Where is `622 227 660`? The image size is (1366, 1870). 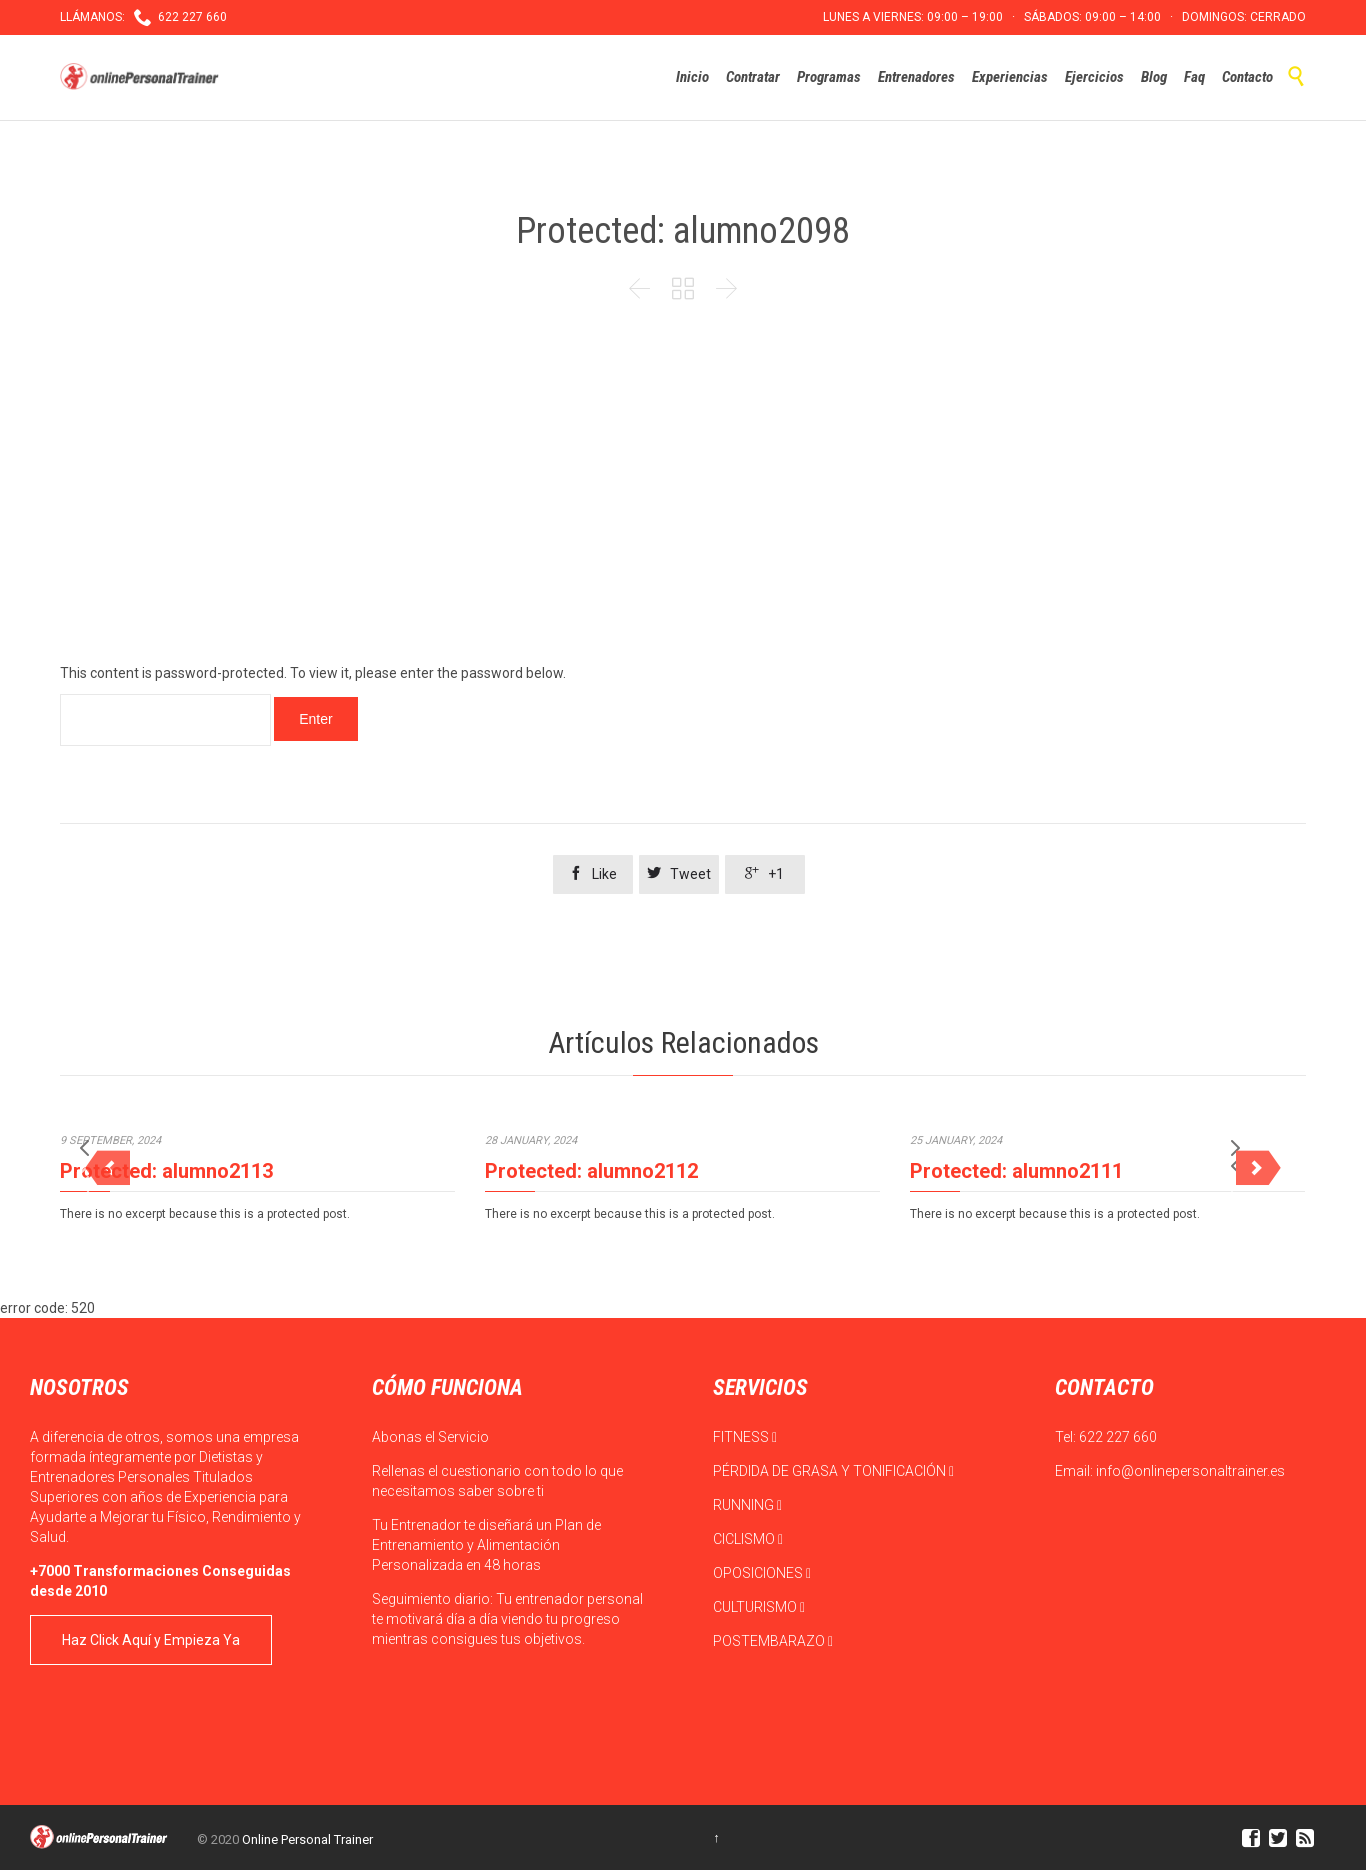 622 227 660 is located at coordinates (1118, 1437).